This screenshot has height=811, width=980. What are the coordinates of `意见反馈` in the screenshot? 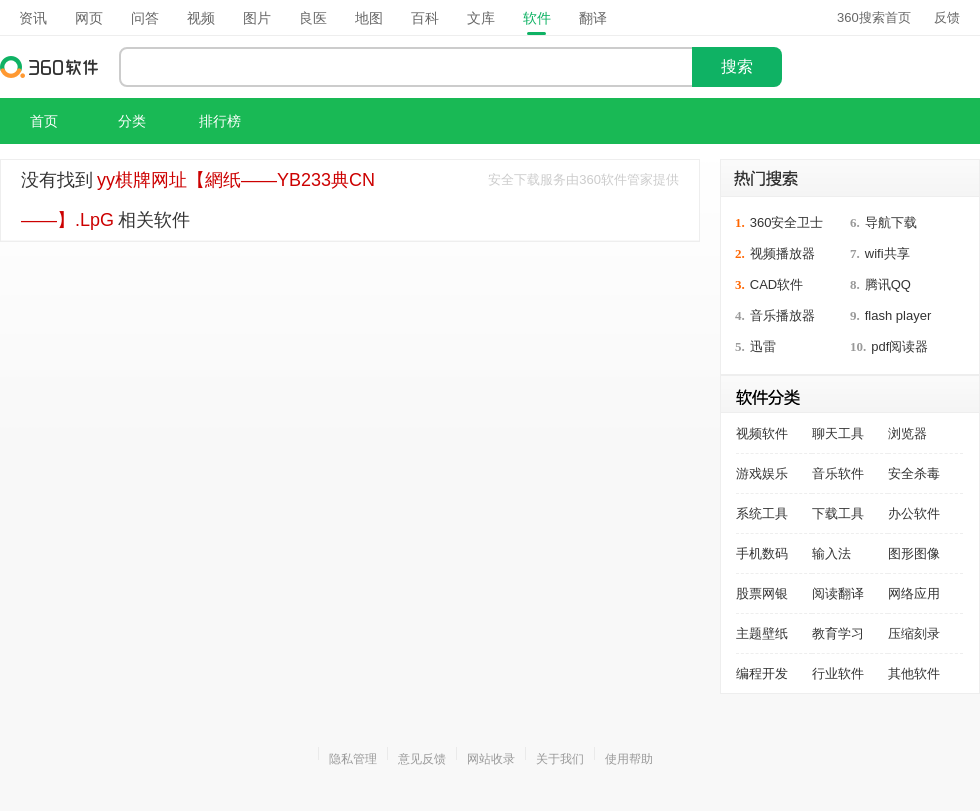 It's located at (422, 759).